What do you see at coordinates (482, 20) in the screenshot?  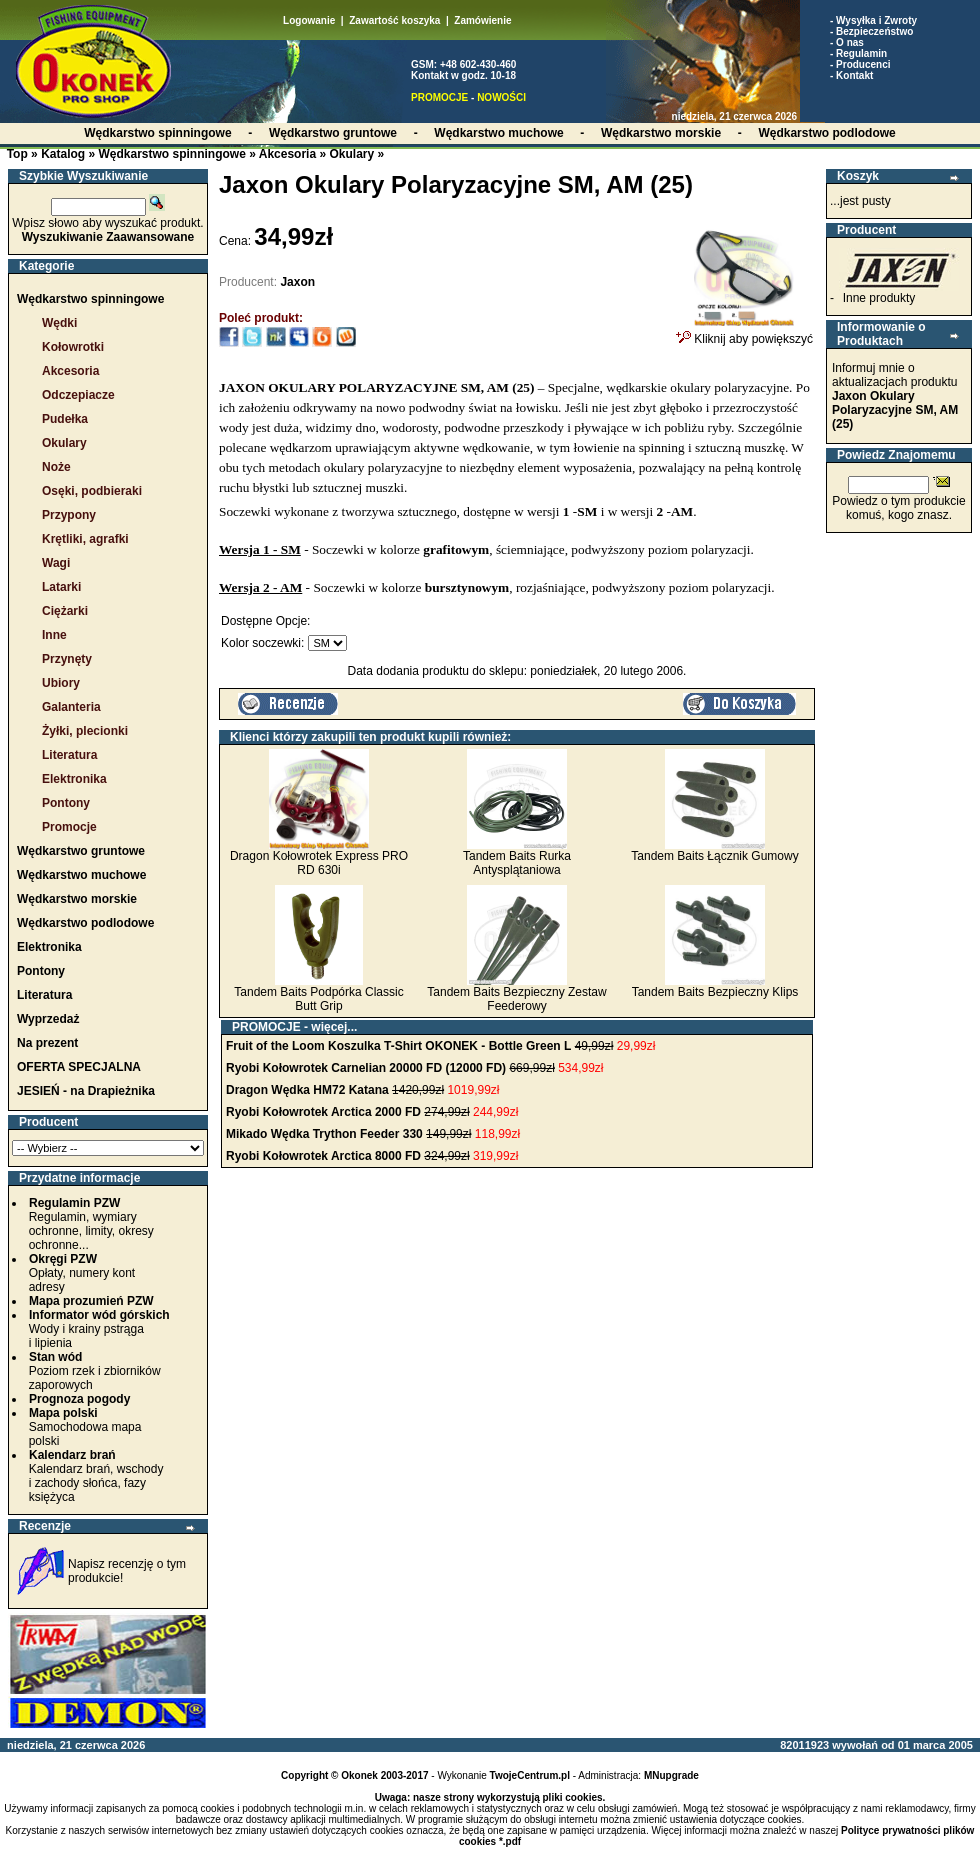 I see `Zamówienie` at bounding box center [482, 20].